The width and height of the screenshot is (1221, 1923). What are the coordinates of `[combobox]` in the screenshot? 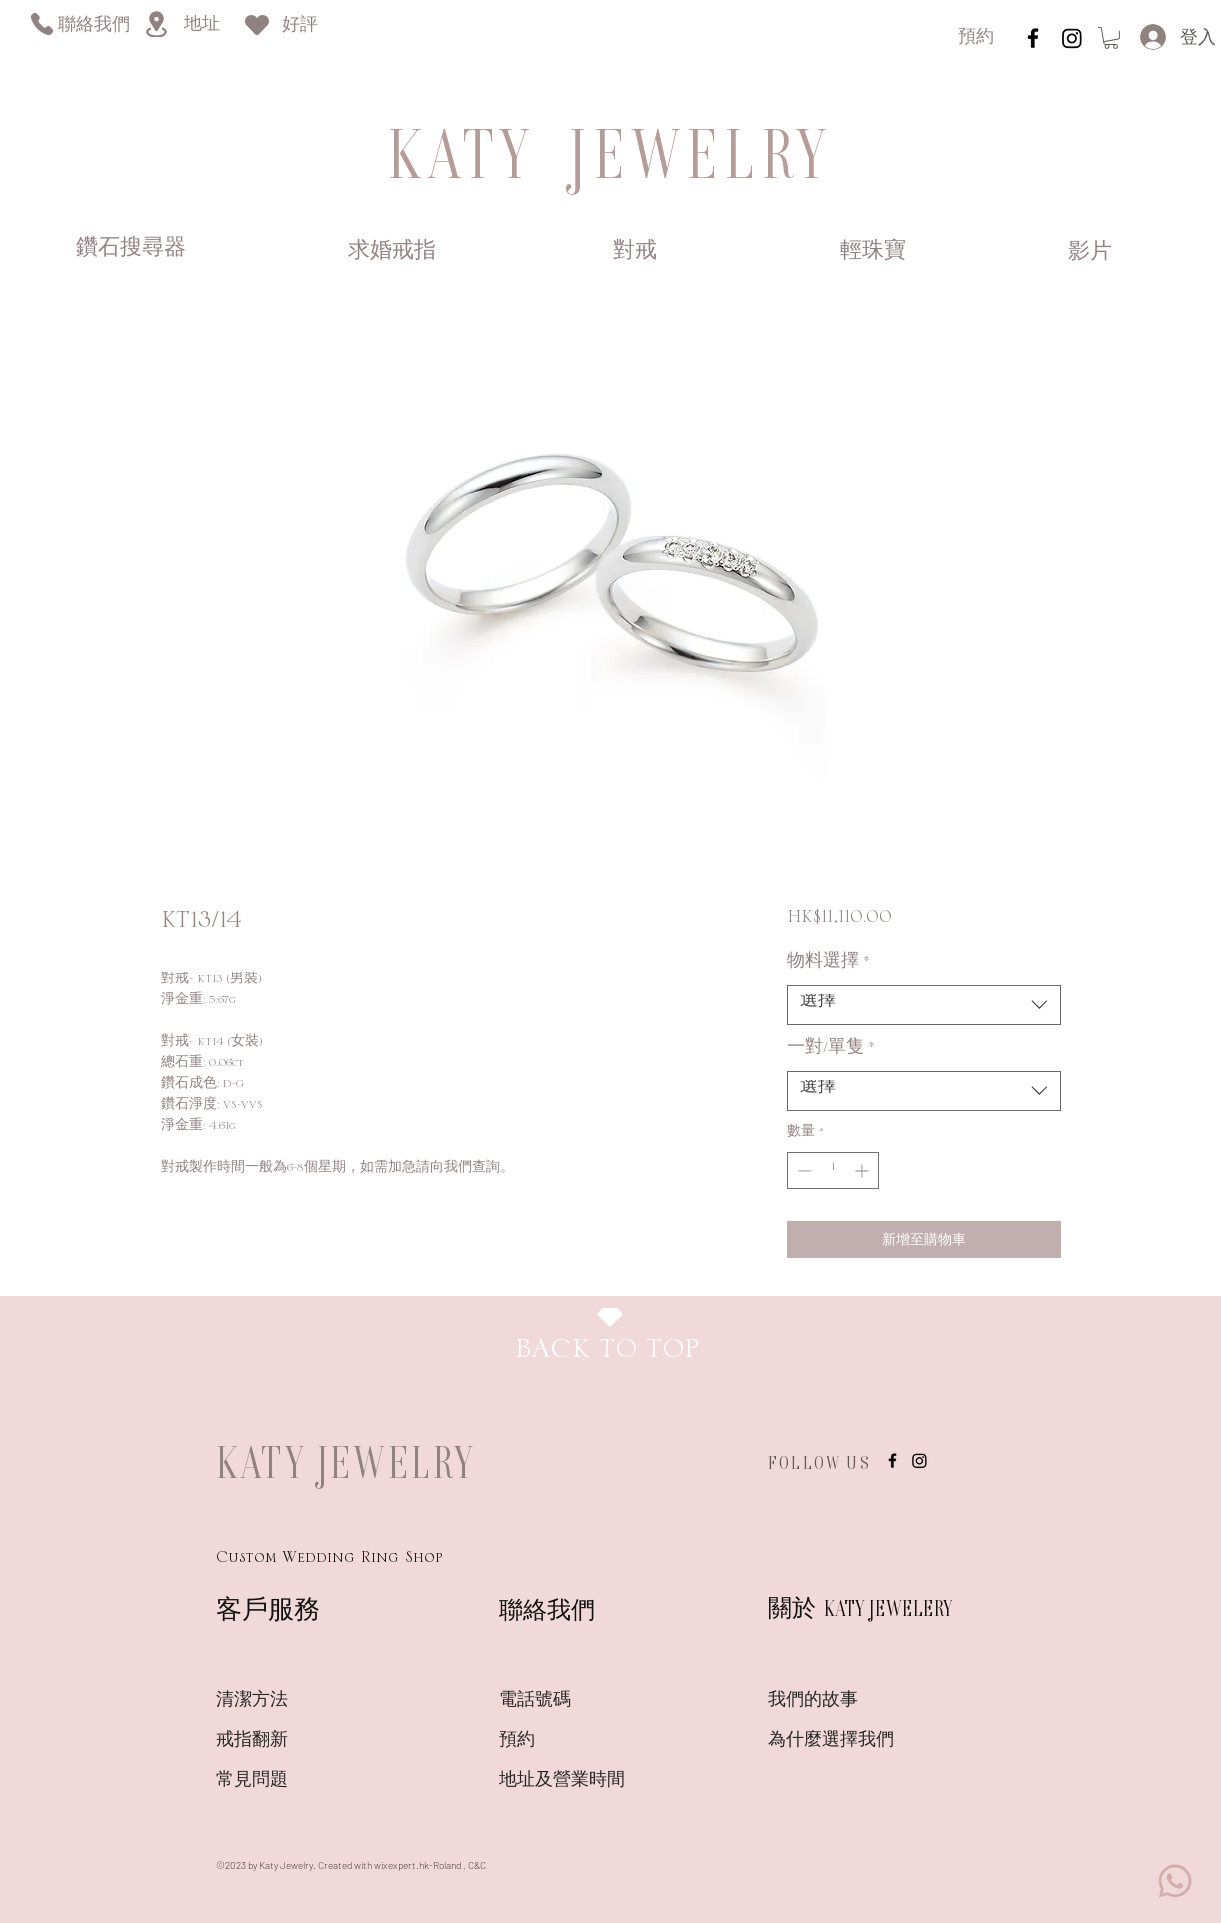 It's located at (923, 1005).